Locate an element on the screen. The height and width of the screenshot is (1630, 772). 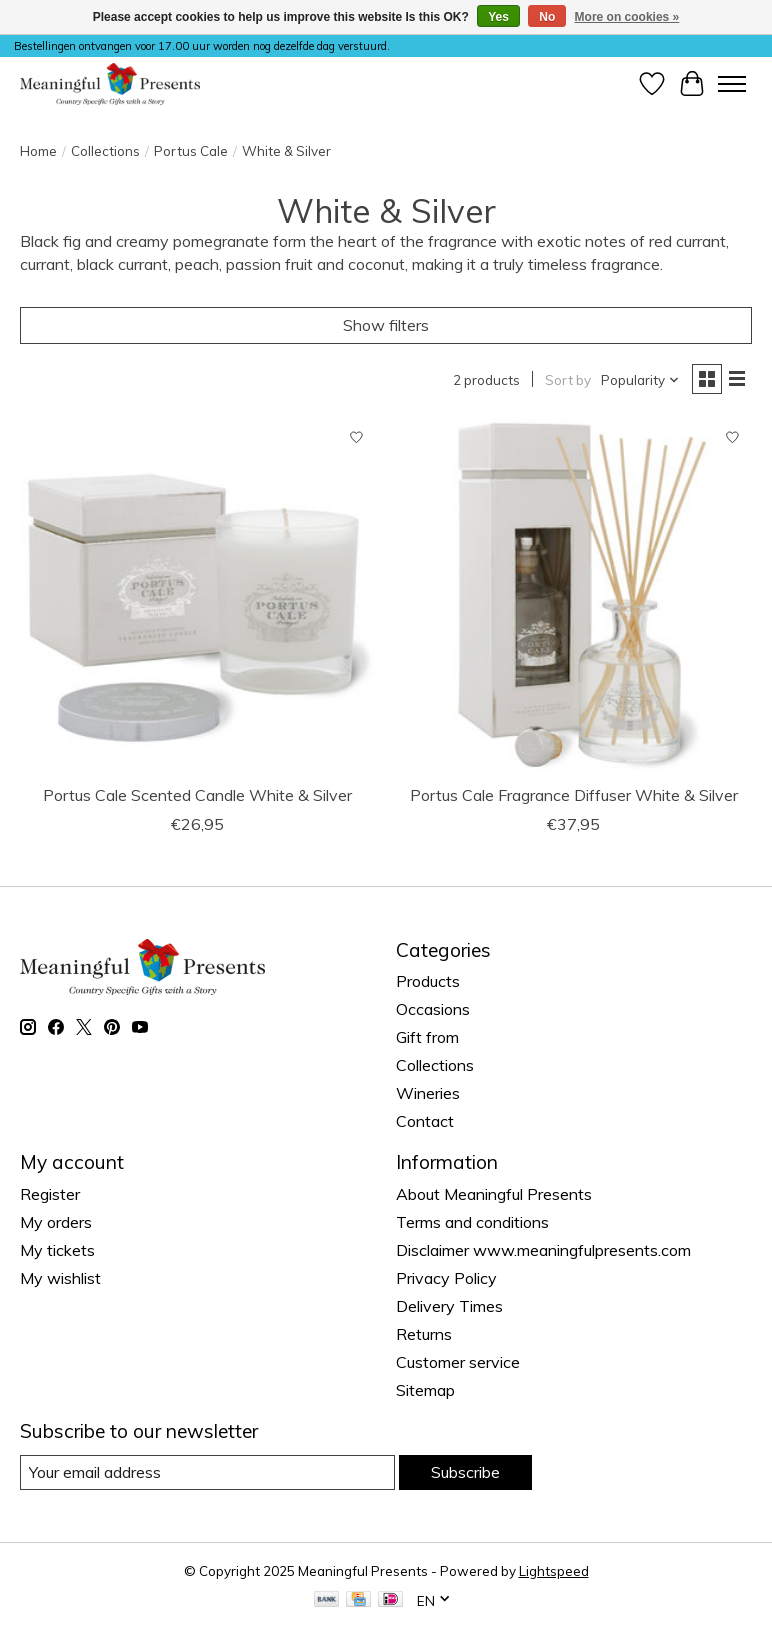
Home is located at coordinates (38, 151).